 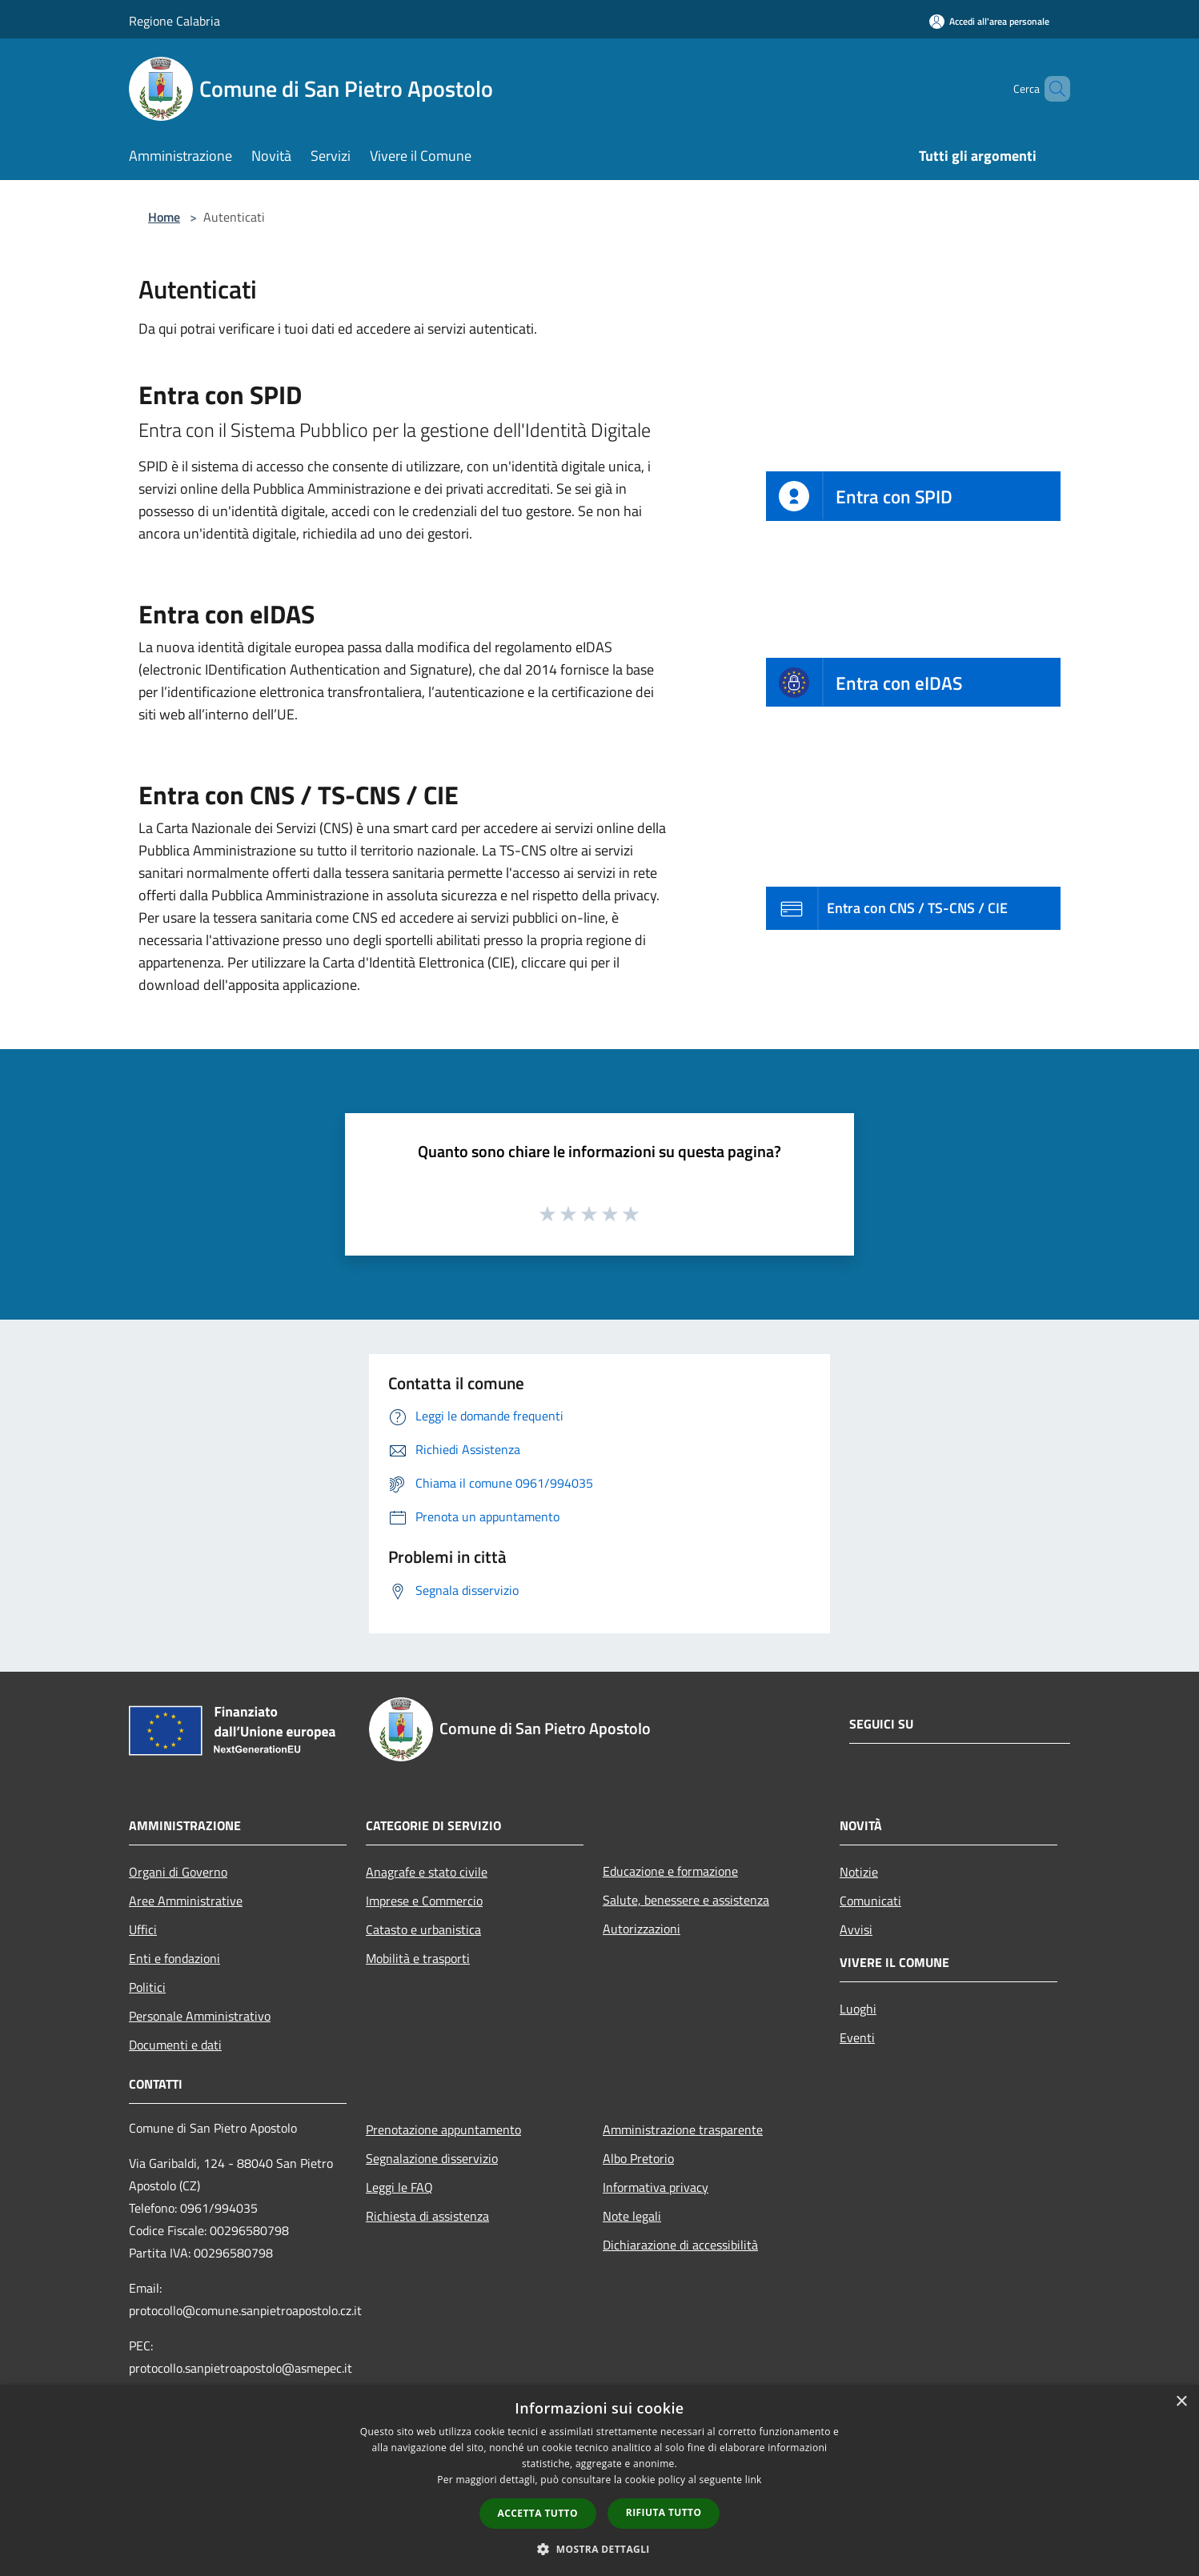 I want to click on Organi di Governo, so click(x=178, y=1871).